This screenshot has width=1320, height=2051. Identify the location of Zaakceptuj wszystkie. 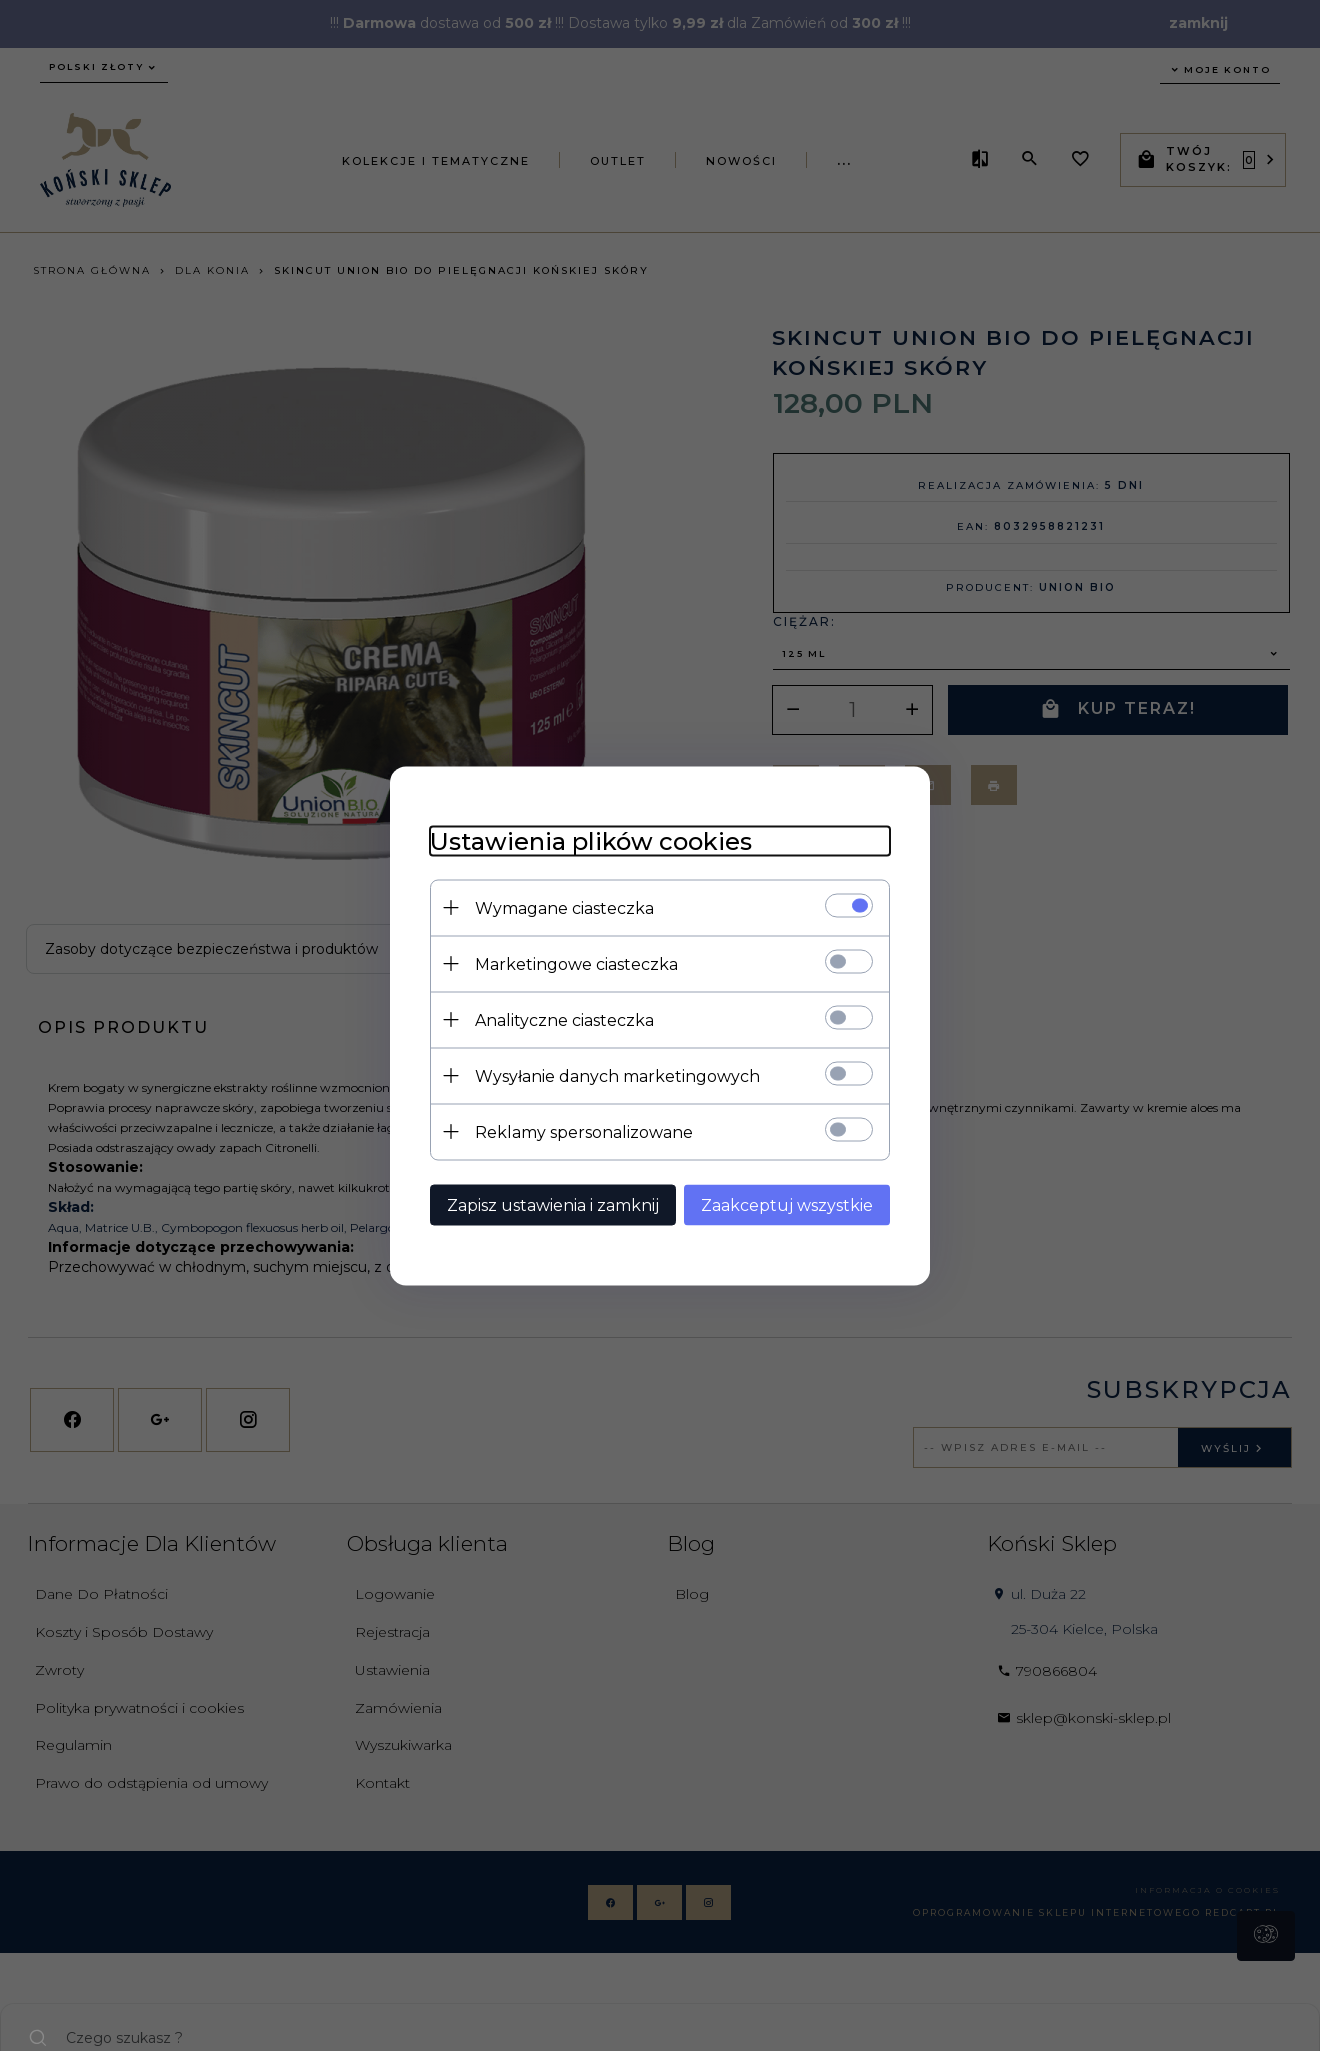
(787, 1204).